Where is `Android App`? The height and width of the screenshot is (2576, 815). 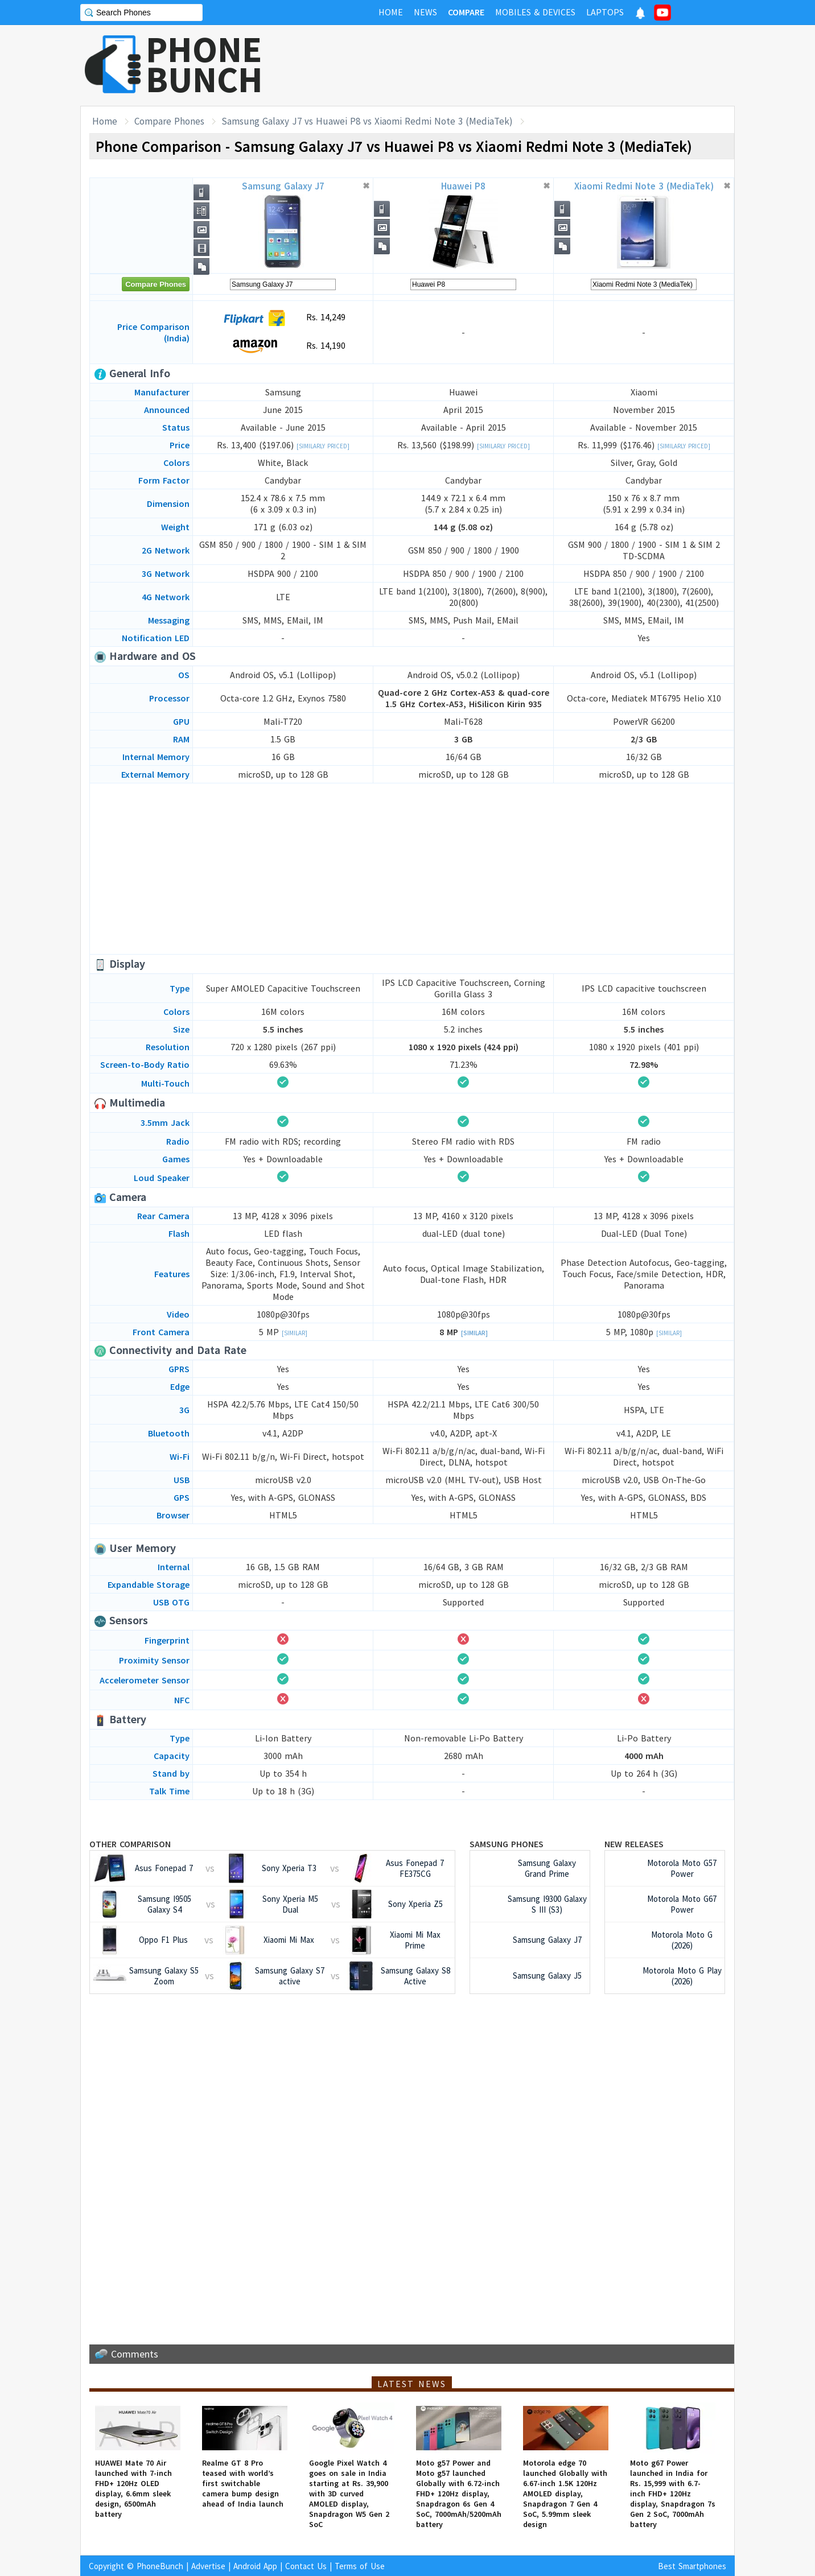
Android App is located at coordinates (255, 2566).